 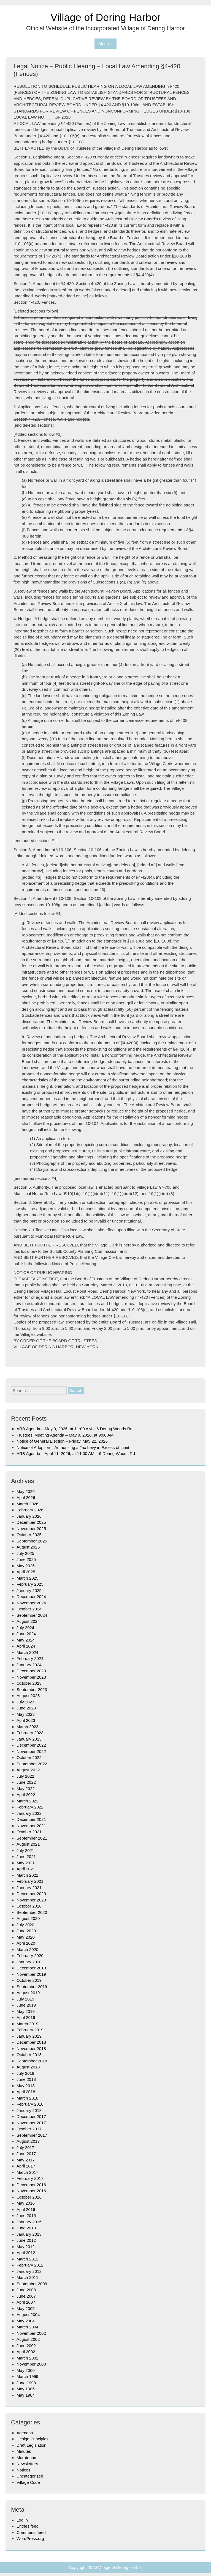 What do you see at coordinates (29, 1813) in the screenshot?
I see `January 2022` at bounding box center [29, 1813].